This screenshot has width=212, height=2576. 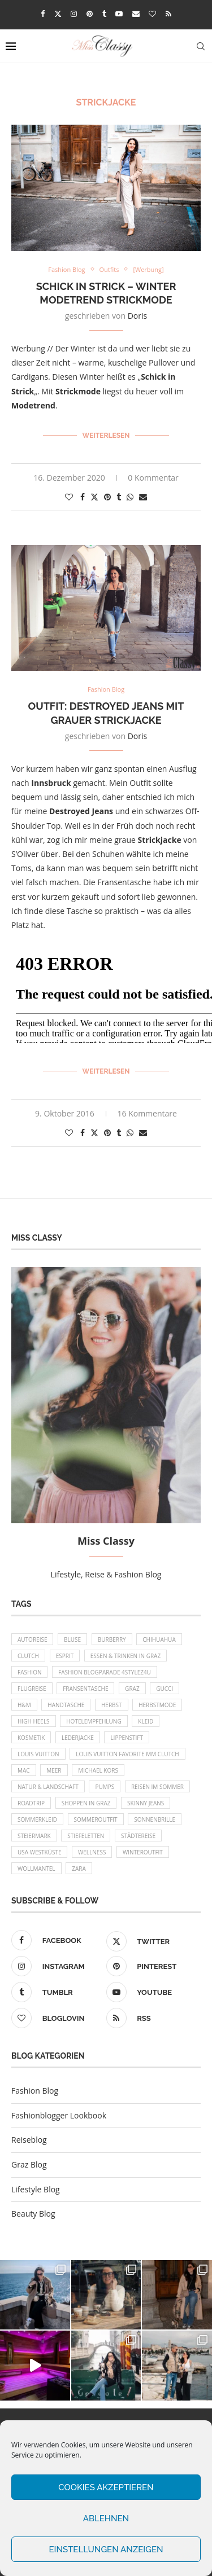 What do you see at coordinates (119, 13) in the screenshot?
I see `[Youtube]` at bounding box center [119, 13].